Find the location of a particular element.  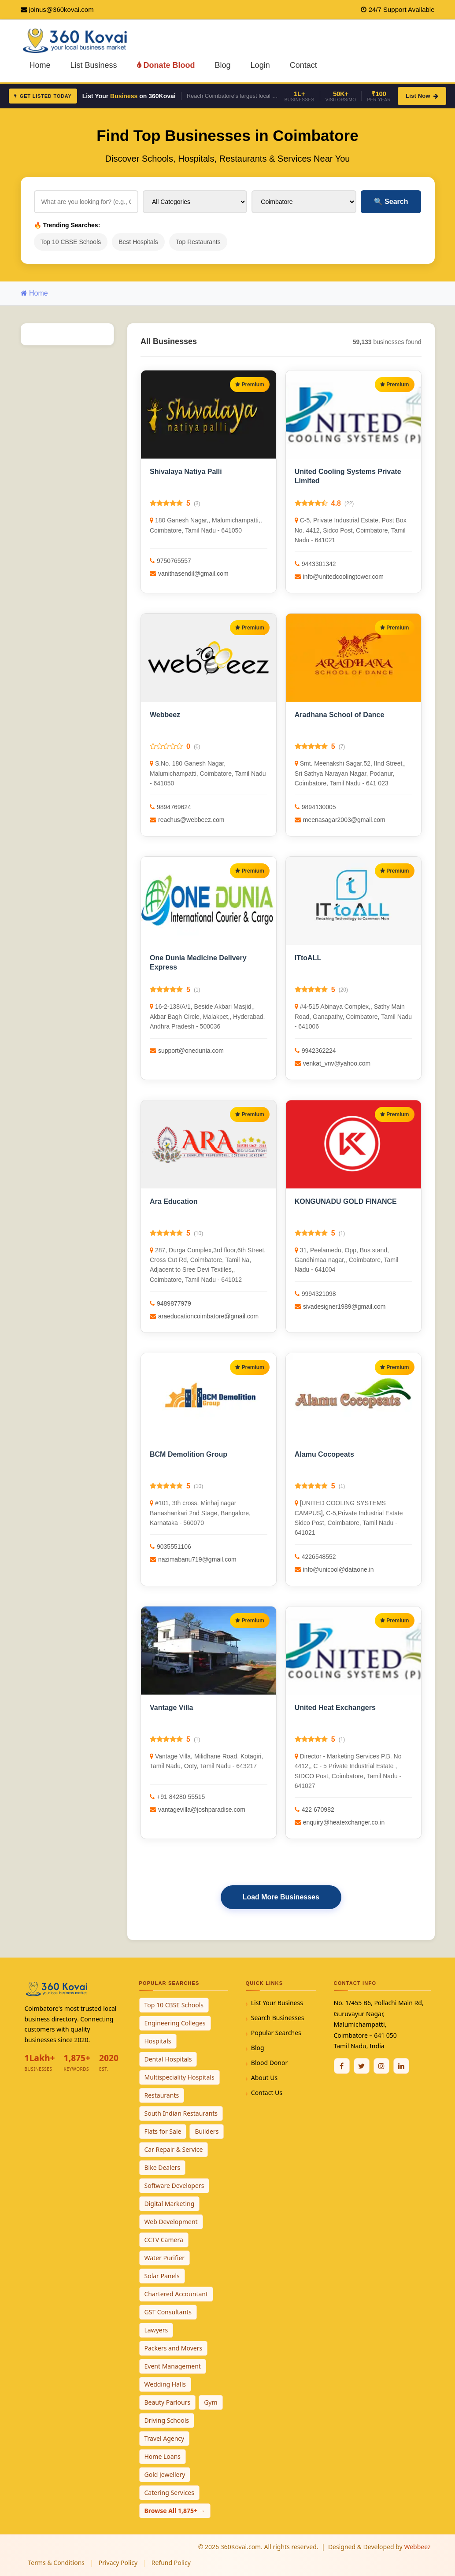

List Your Business is located at coordinates (277, 2003).